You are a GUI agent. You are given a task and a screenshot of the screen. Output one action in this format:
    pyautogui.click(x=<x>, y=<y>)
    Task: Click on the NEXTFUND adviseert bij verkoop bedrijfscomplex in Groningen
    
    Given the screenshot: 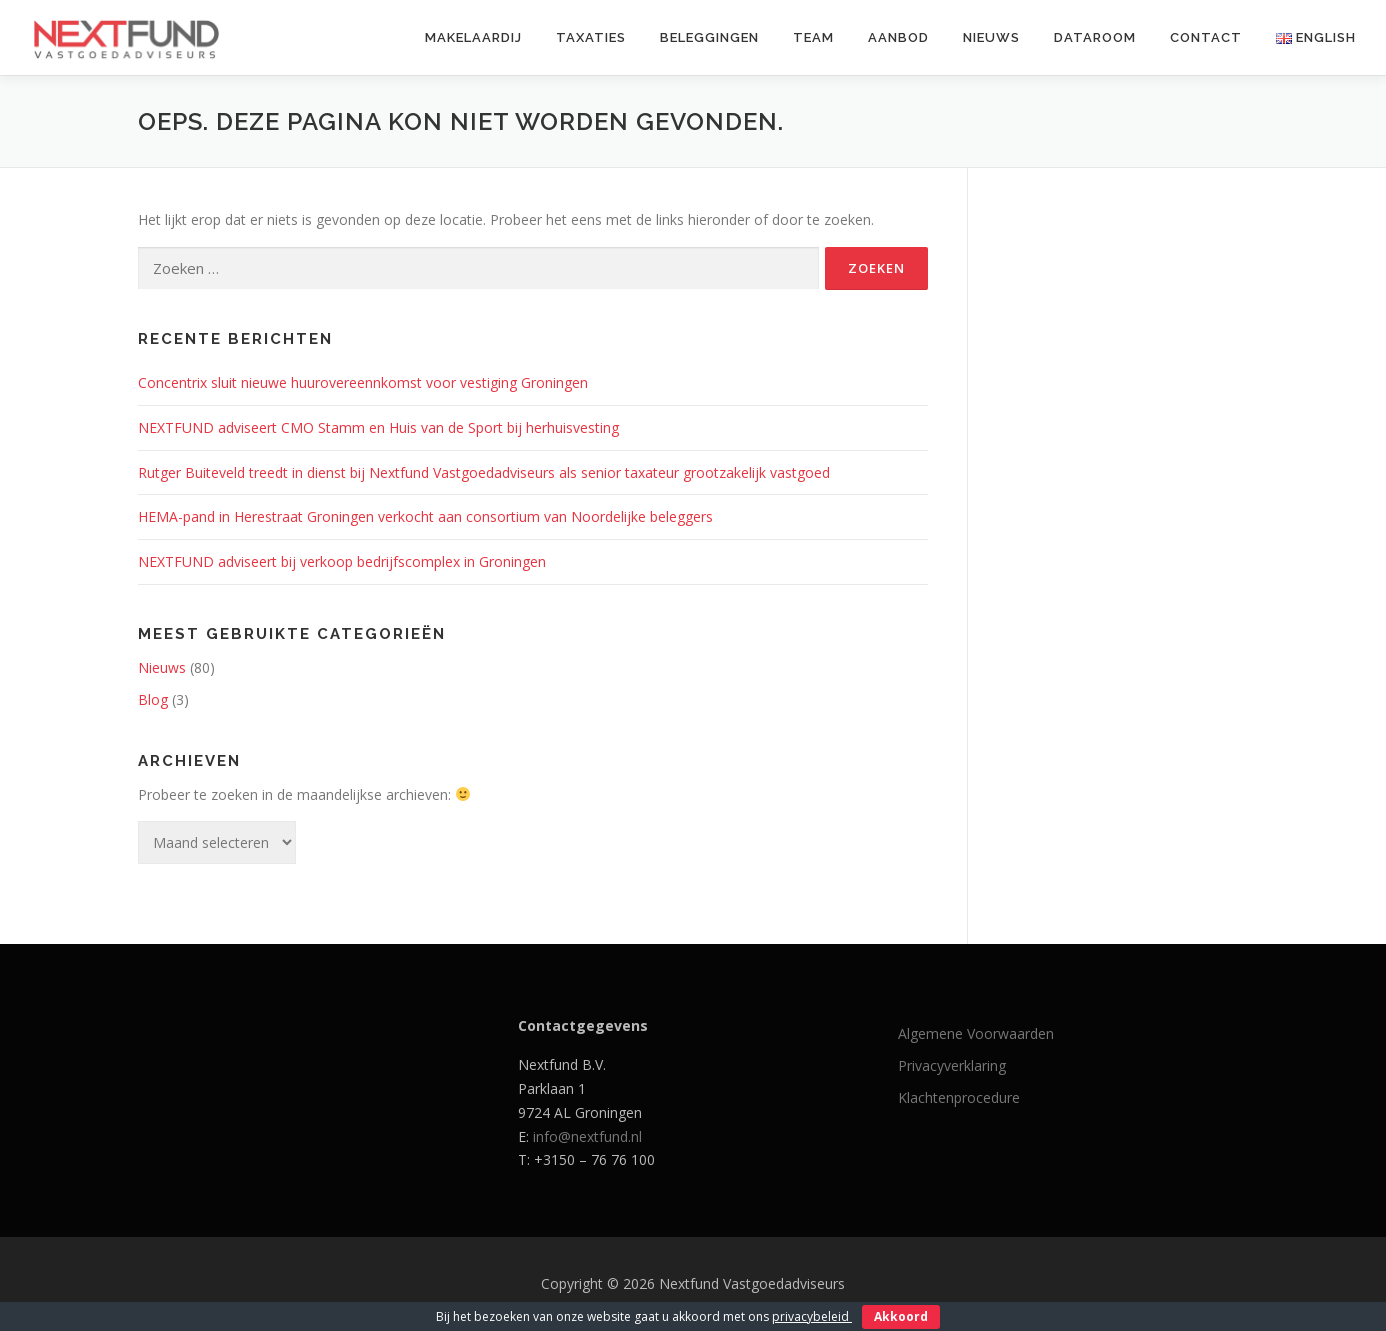 What is the action you would take?
    pyautogui.click(x=342, y=561)
    